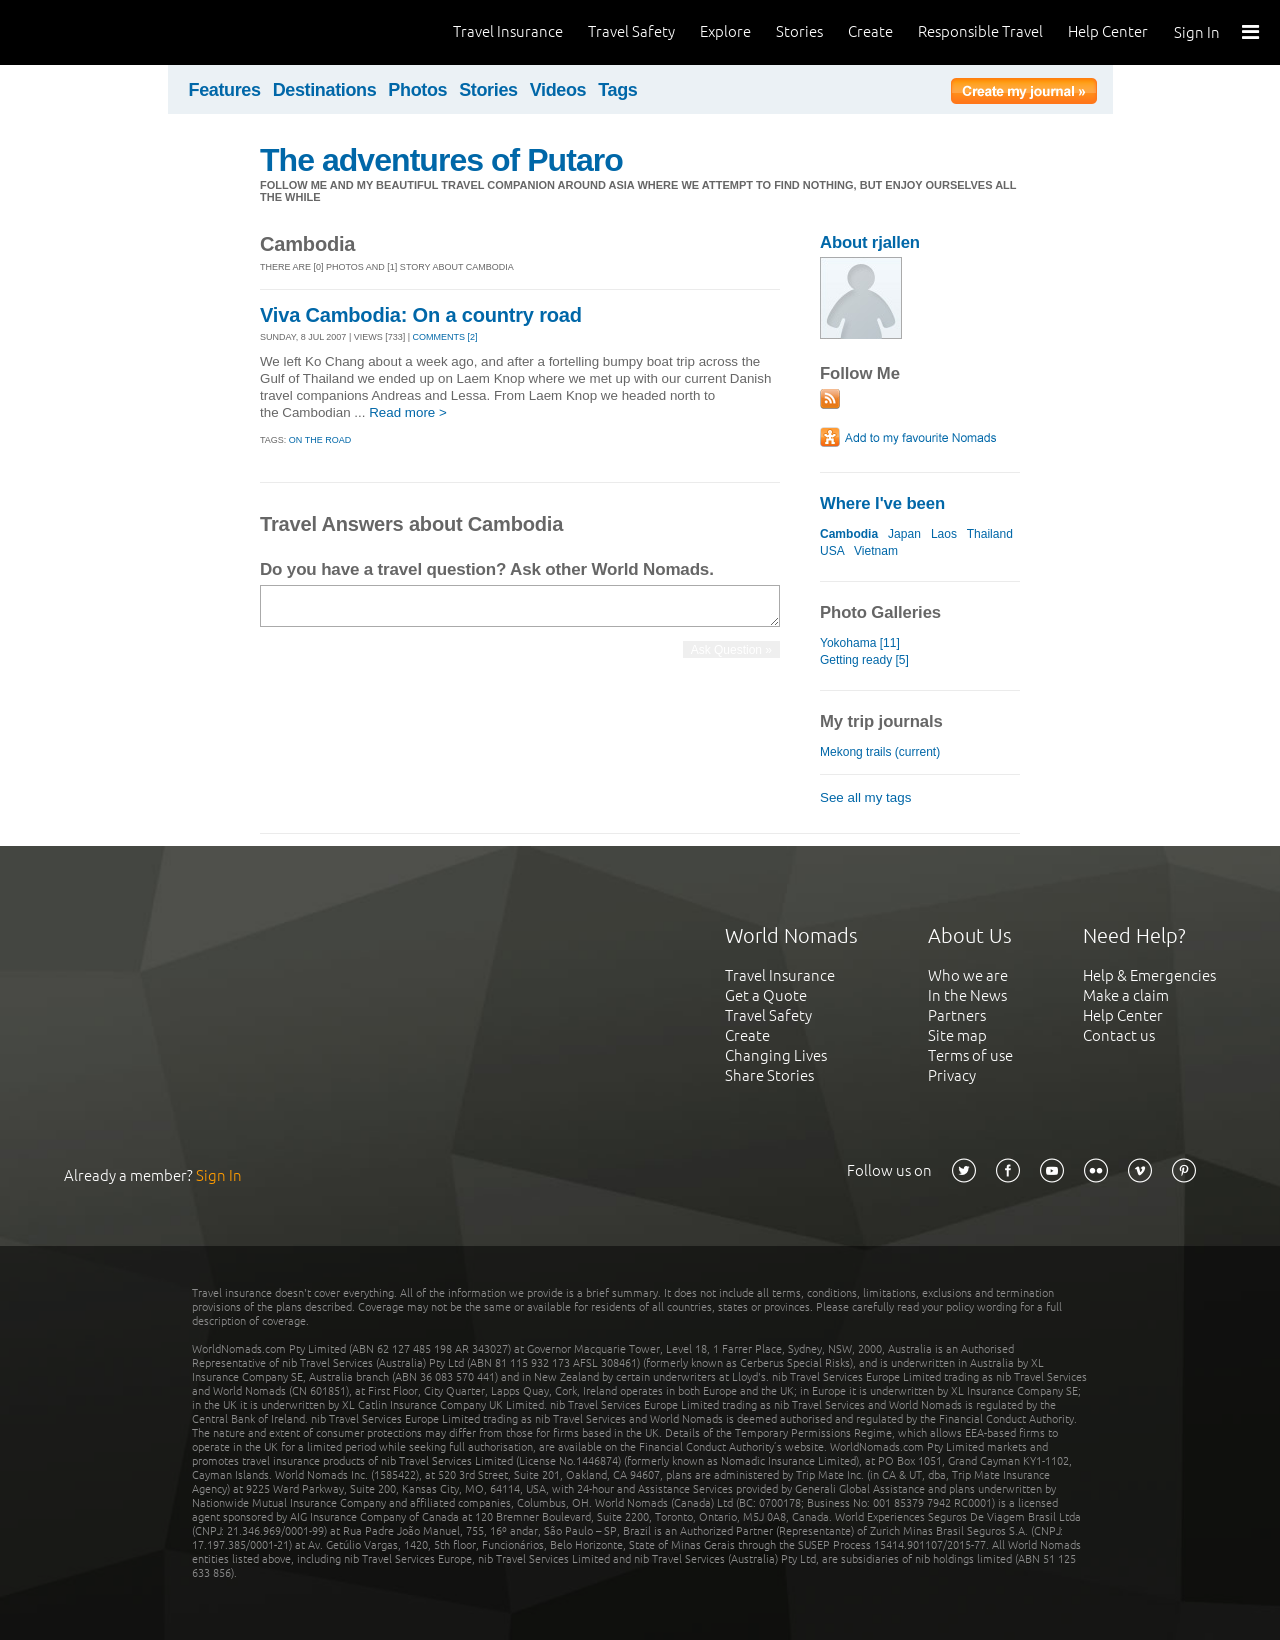  What do you see at coordinates (766, 995) in the screenshot?
I see `Get a Quote` at bounding box center [766, 995].